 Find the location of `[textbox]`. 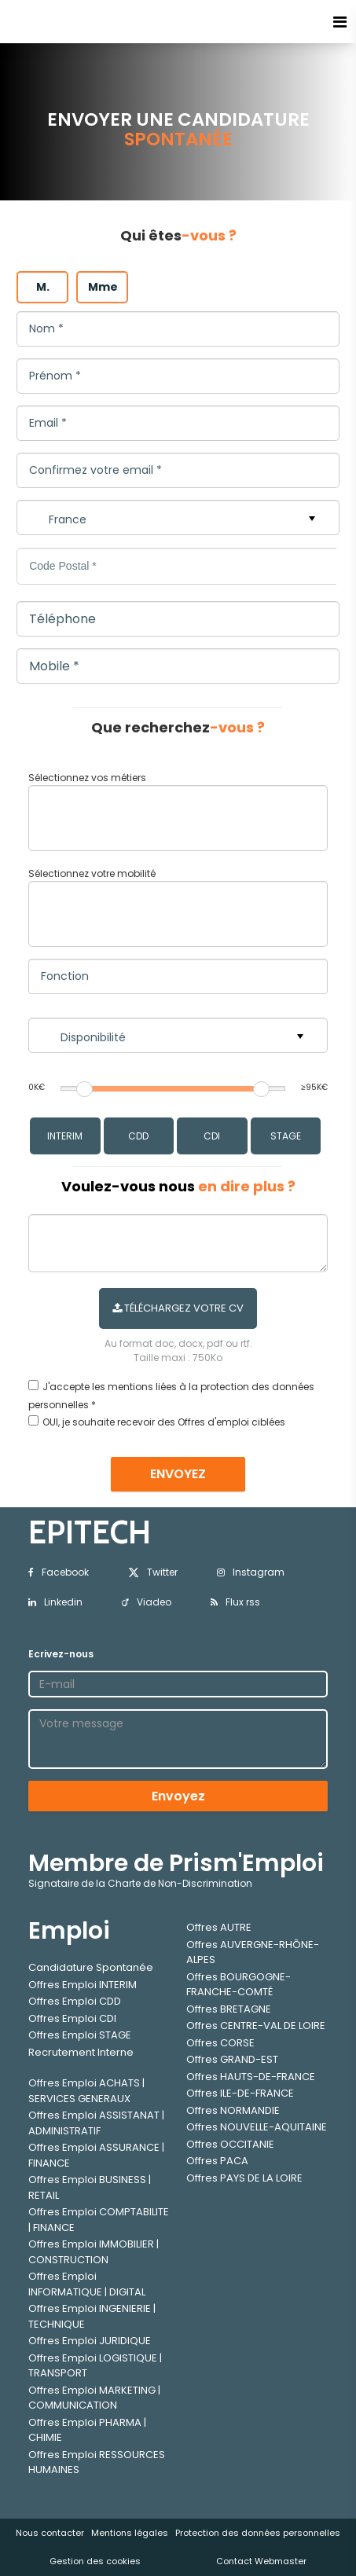

[textbox] is located at coordinates (159, 815).